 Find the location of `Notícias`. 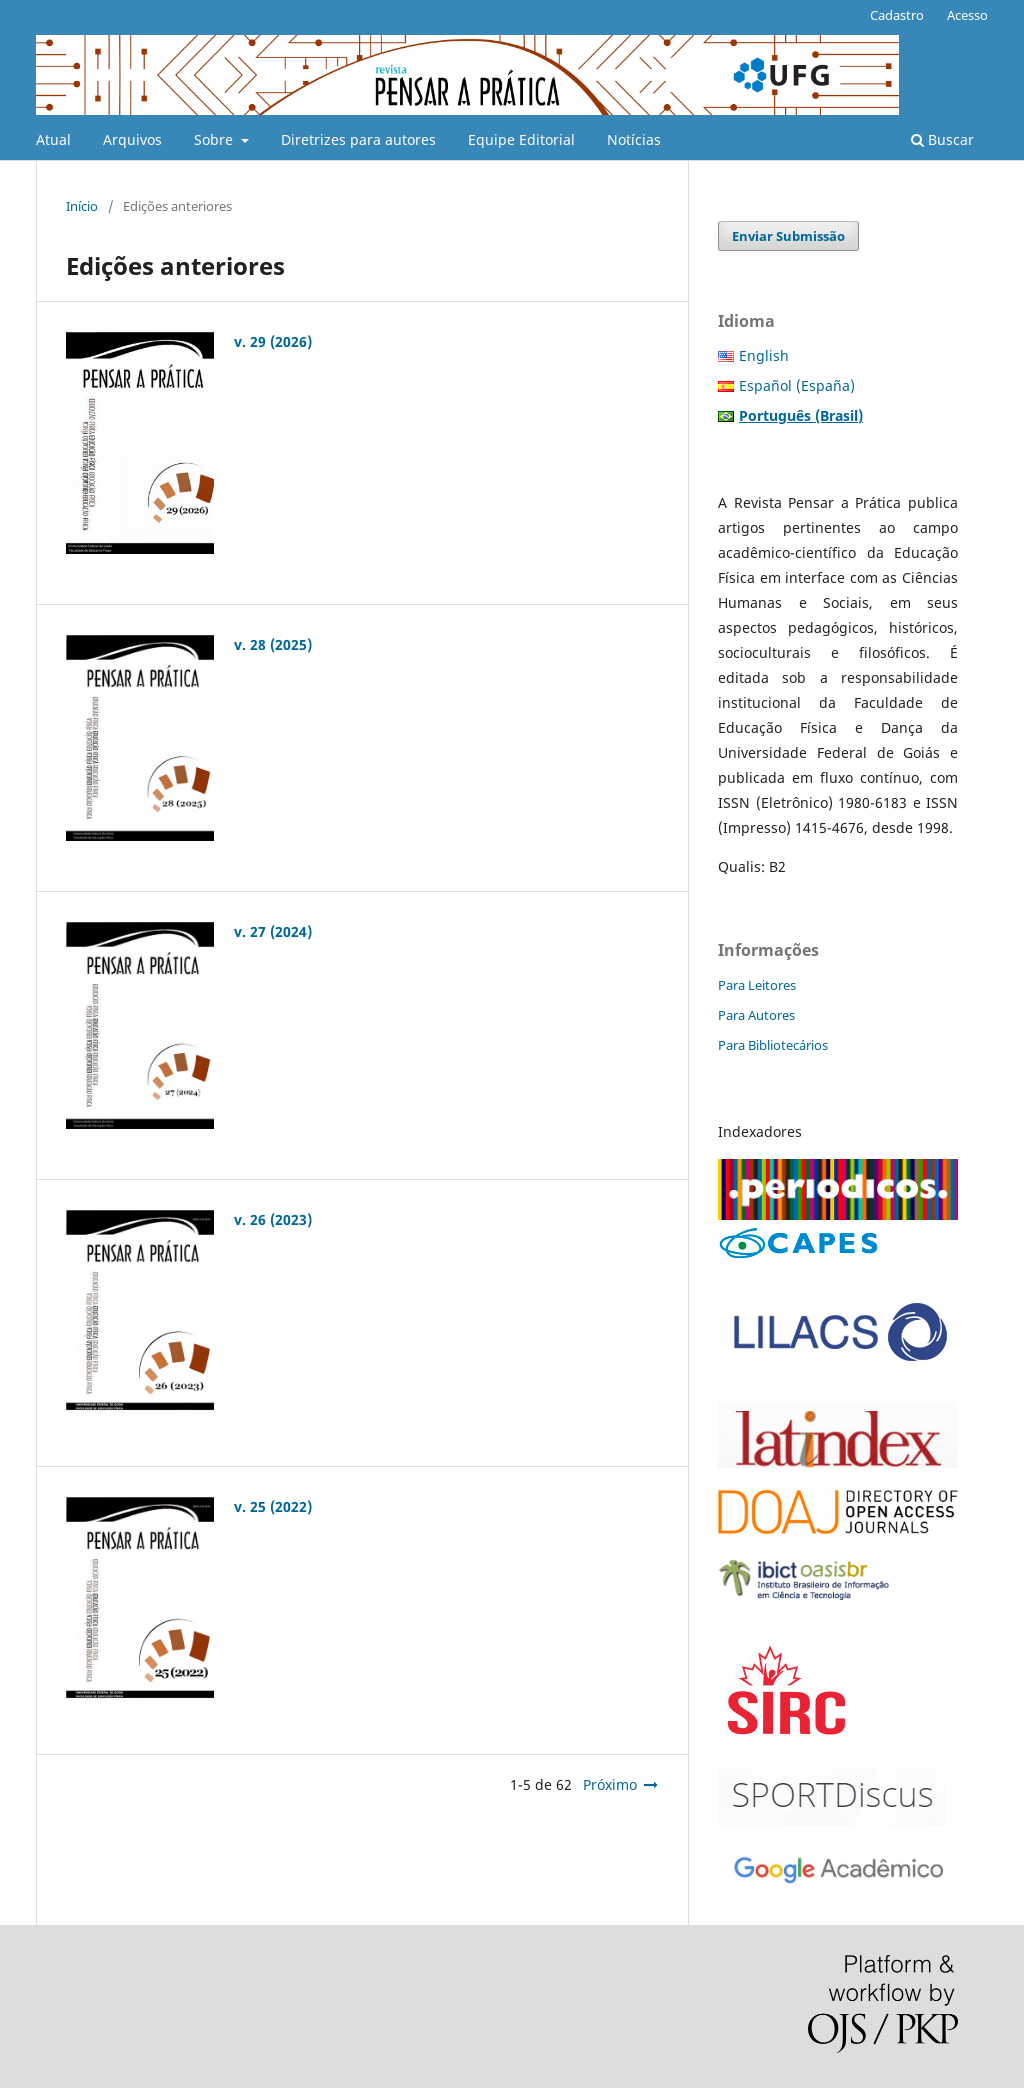

Notícias is located at coordinates (634, 139).